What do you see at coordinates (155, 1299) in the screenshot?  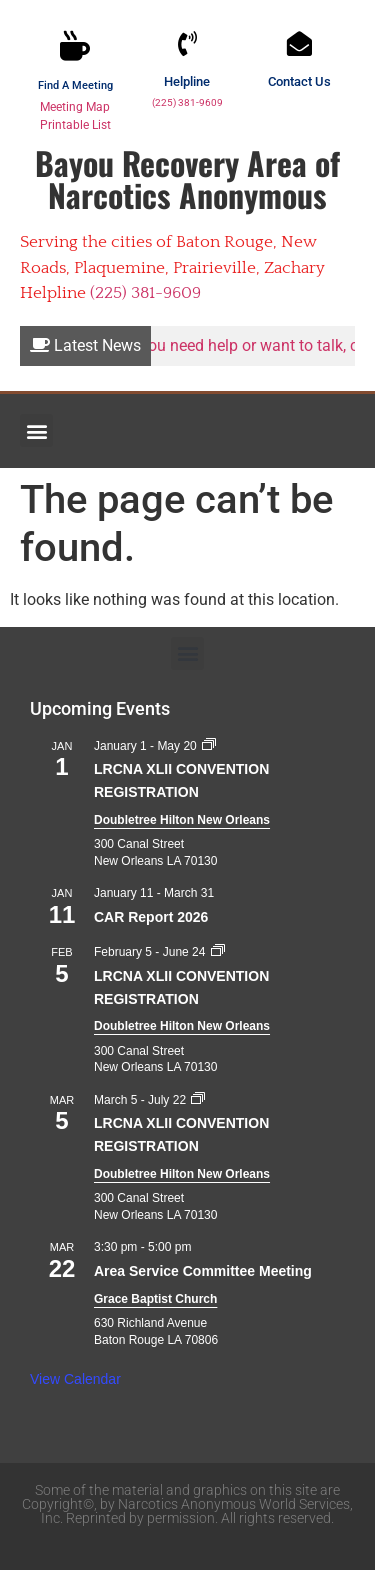 I see `Grace Baptist Church` at bounding box center [155, 1299].